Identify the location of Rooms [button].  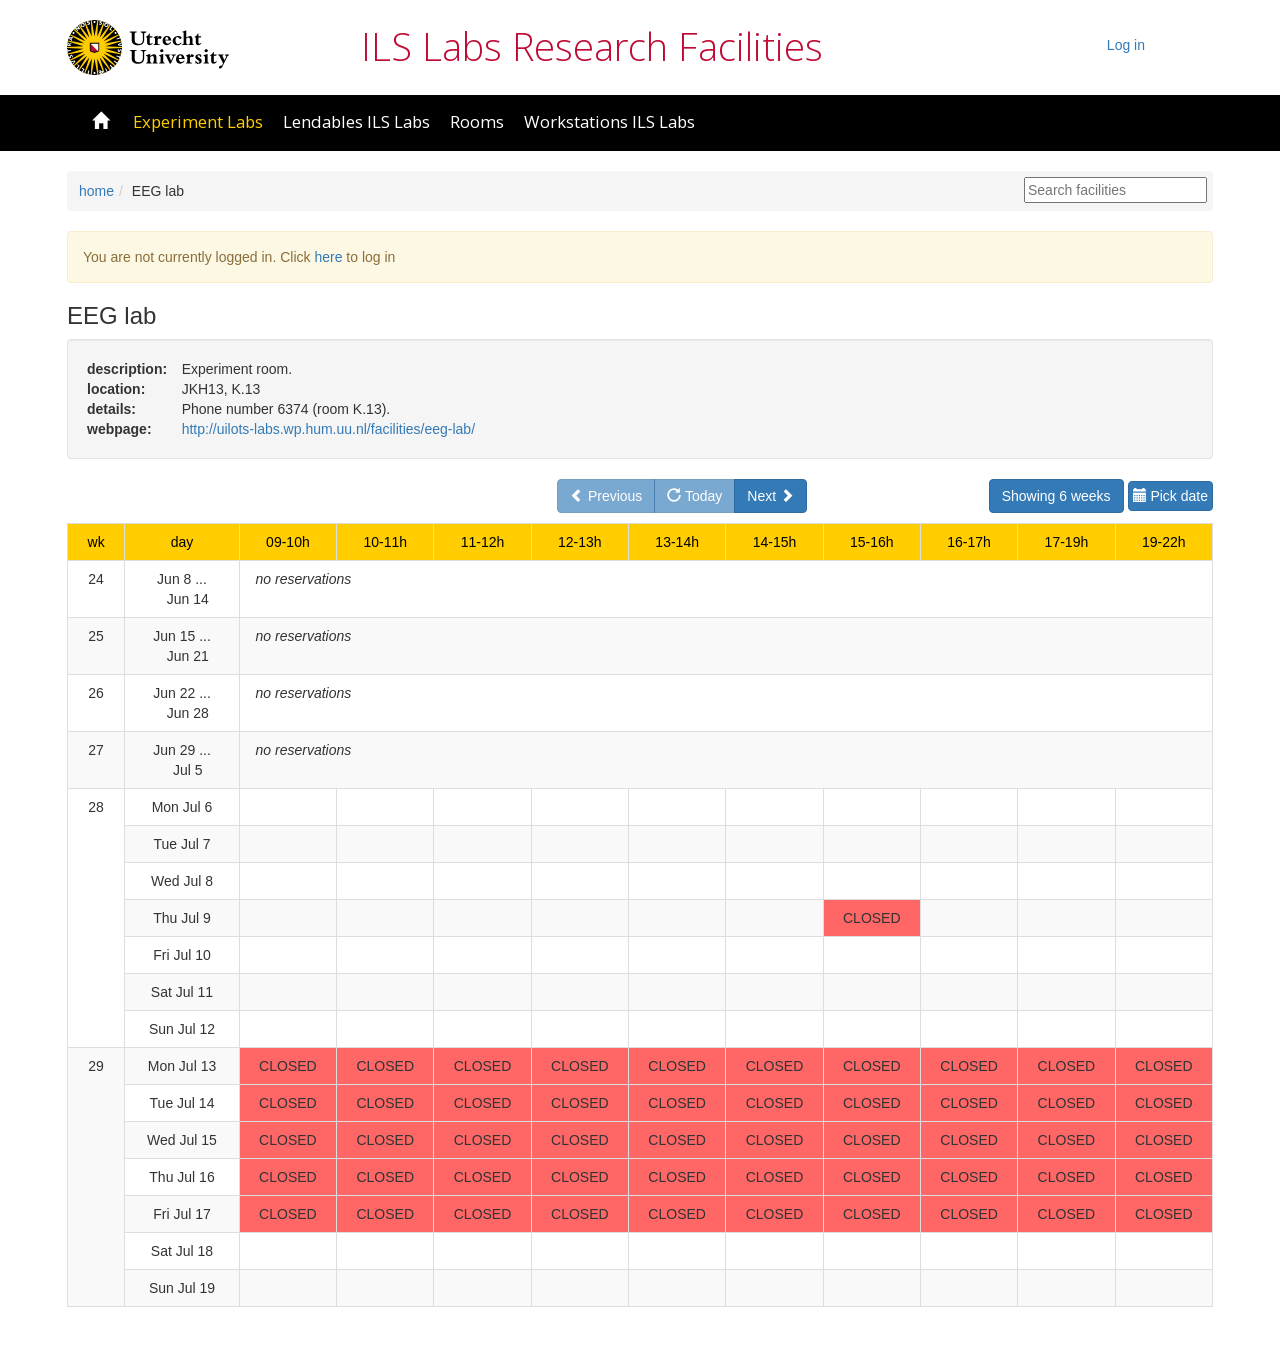
(477, 121).